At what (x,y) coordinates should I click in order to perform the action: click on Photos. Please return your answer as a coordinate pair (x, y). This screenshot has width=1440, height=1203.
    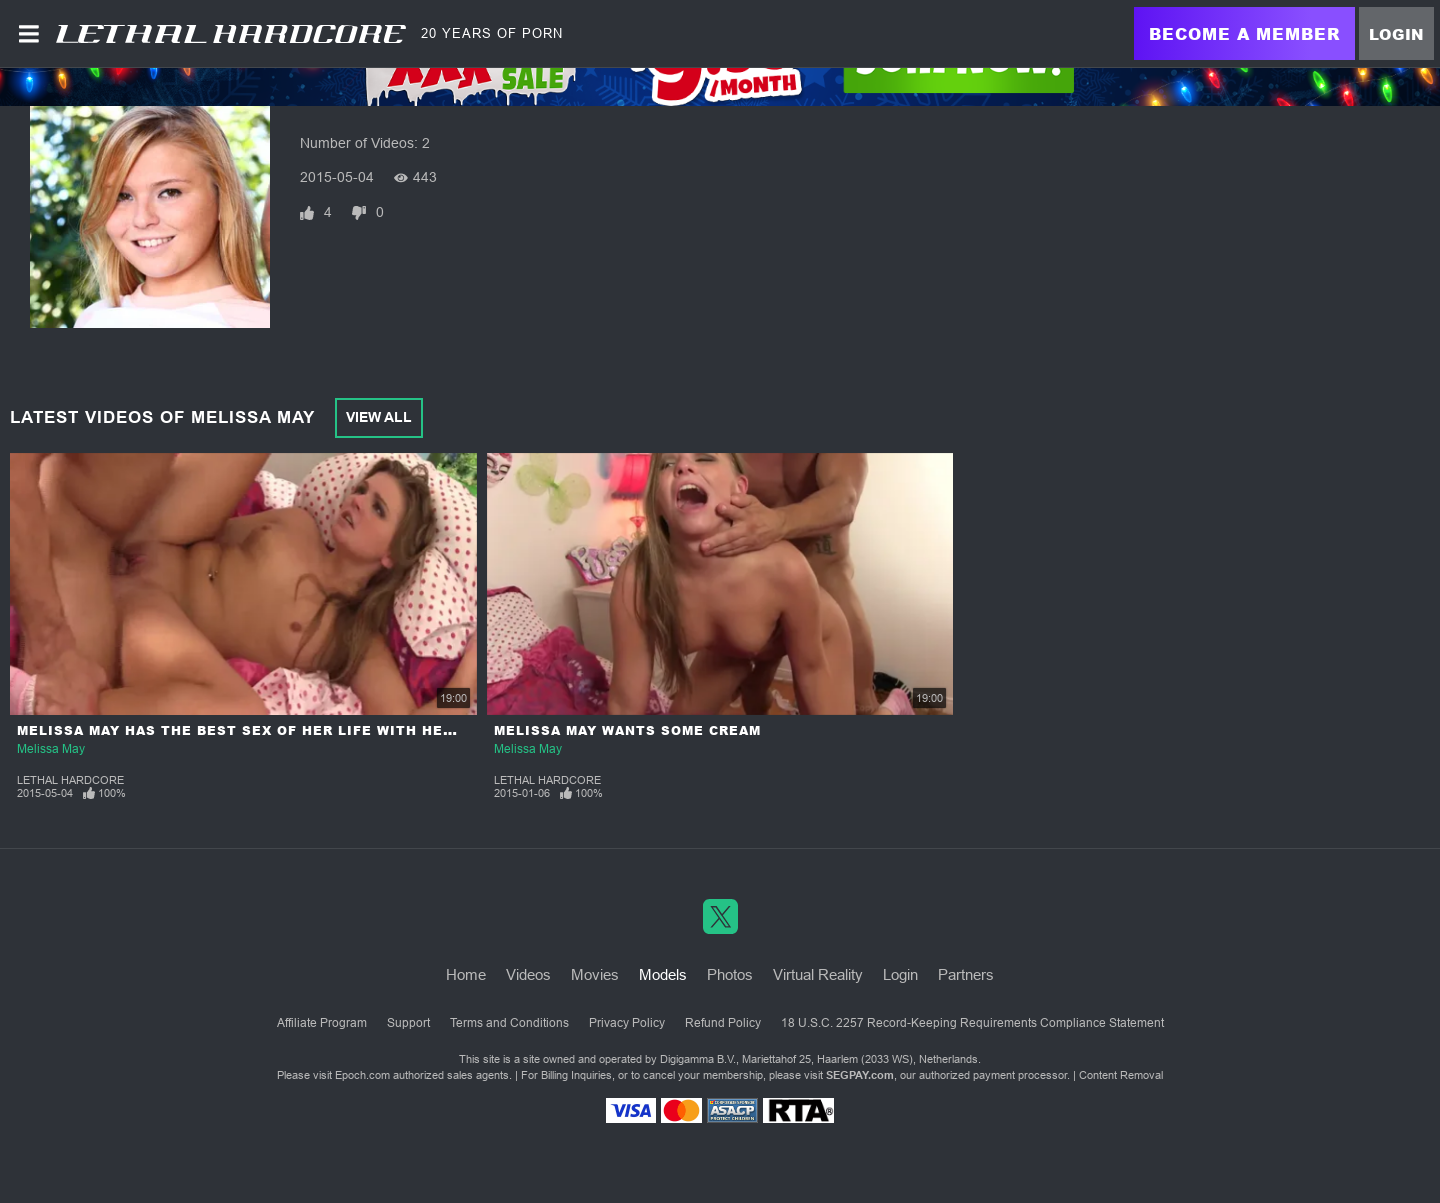
    Looking at the image, I should click on (730, 974).